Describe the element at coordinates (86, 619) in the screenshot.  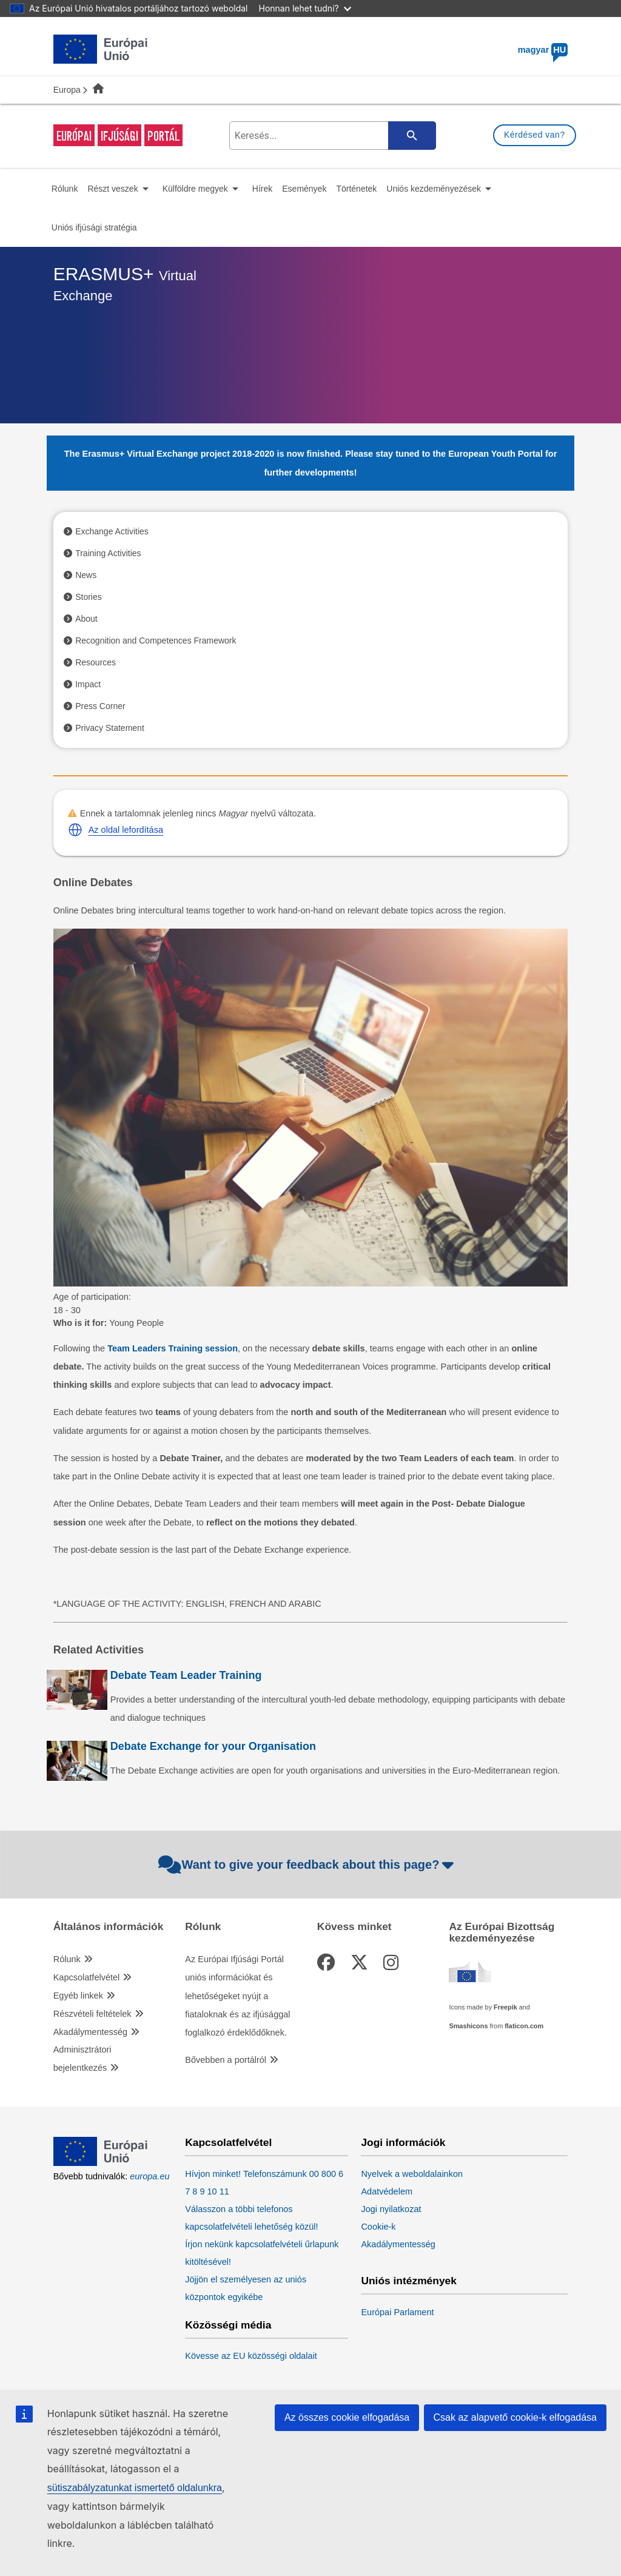
I see `About` at that location.